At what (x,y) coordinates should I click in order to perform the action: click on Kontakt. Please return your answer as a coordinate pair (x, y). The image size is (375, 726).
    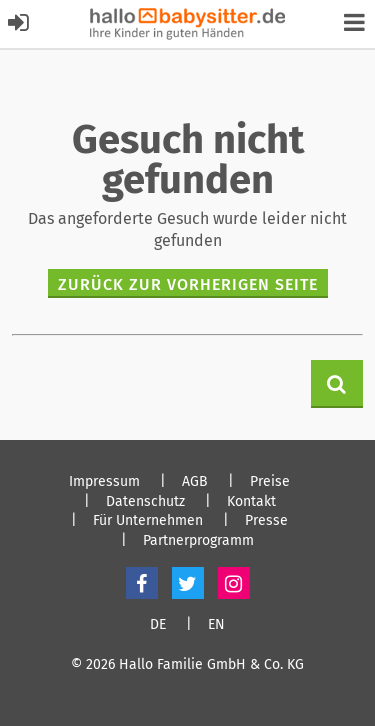
    Looking at the image, I should click on (251, 502).